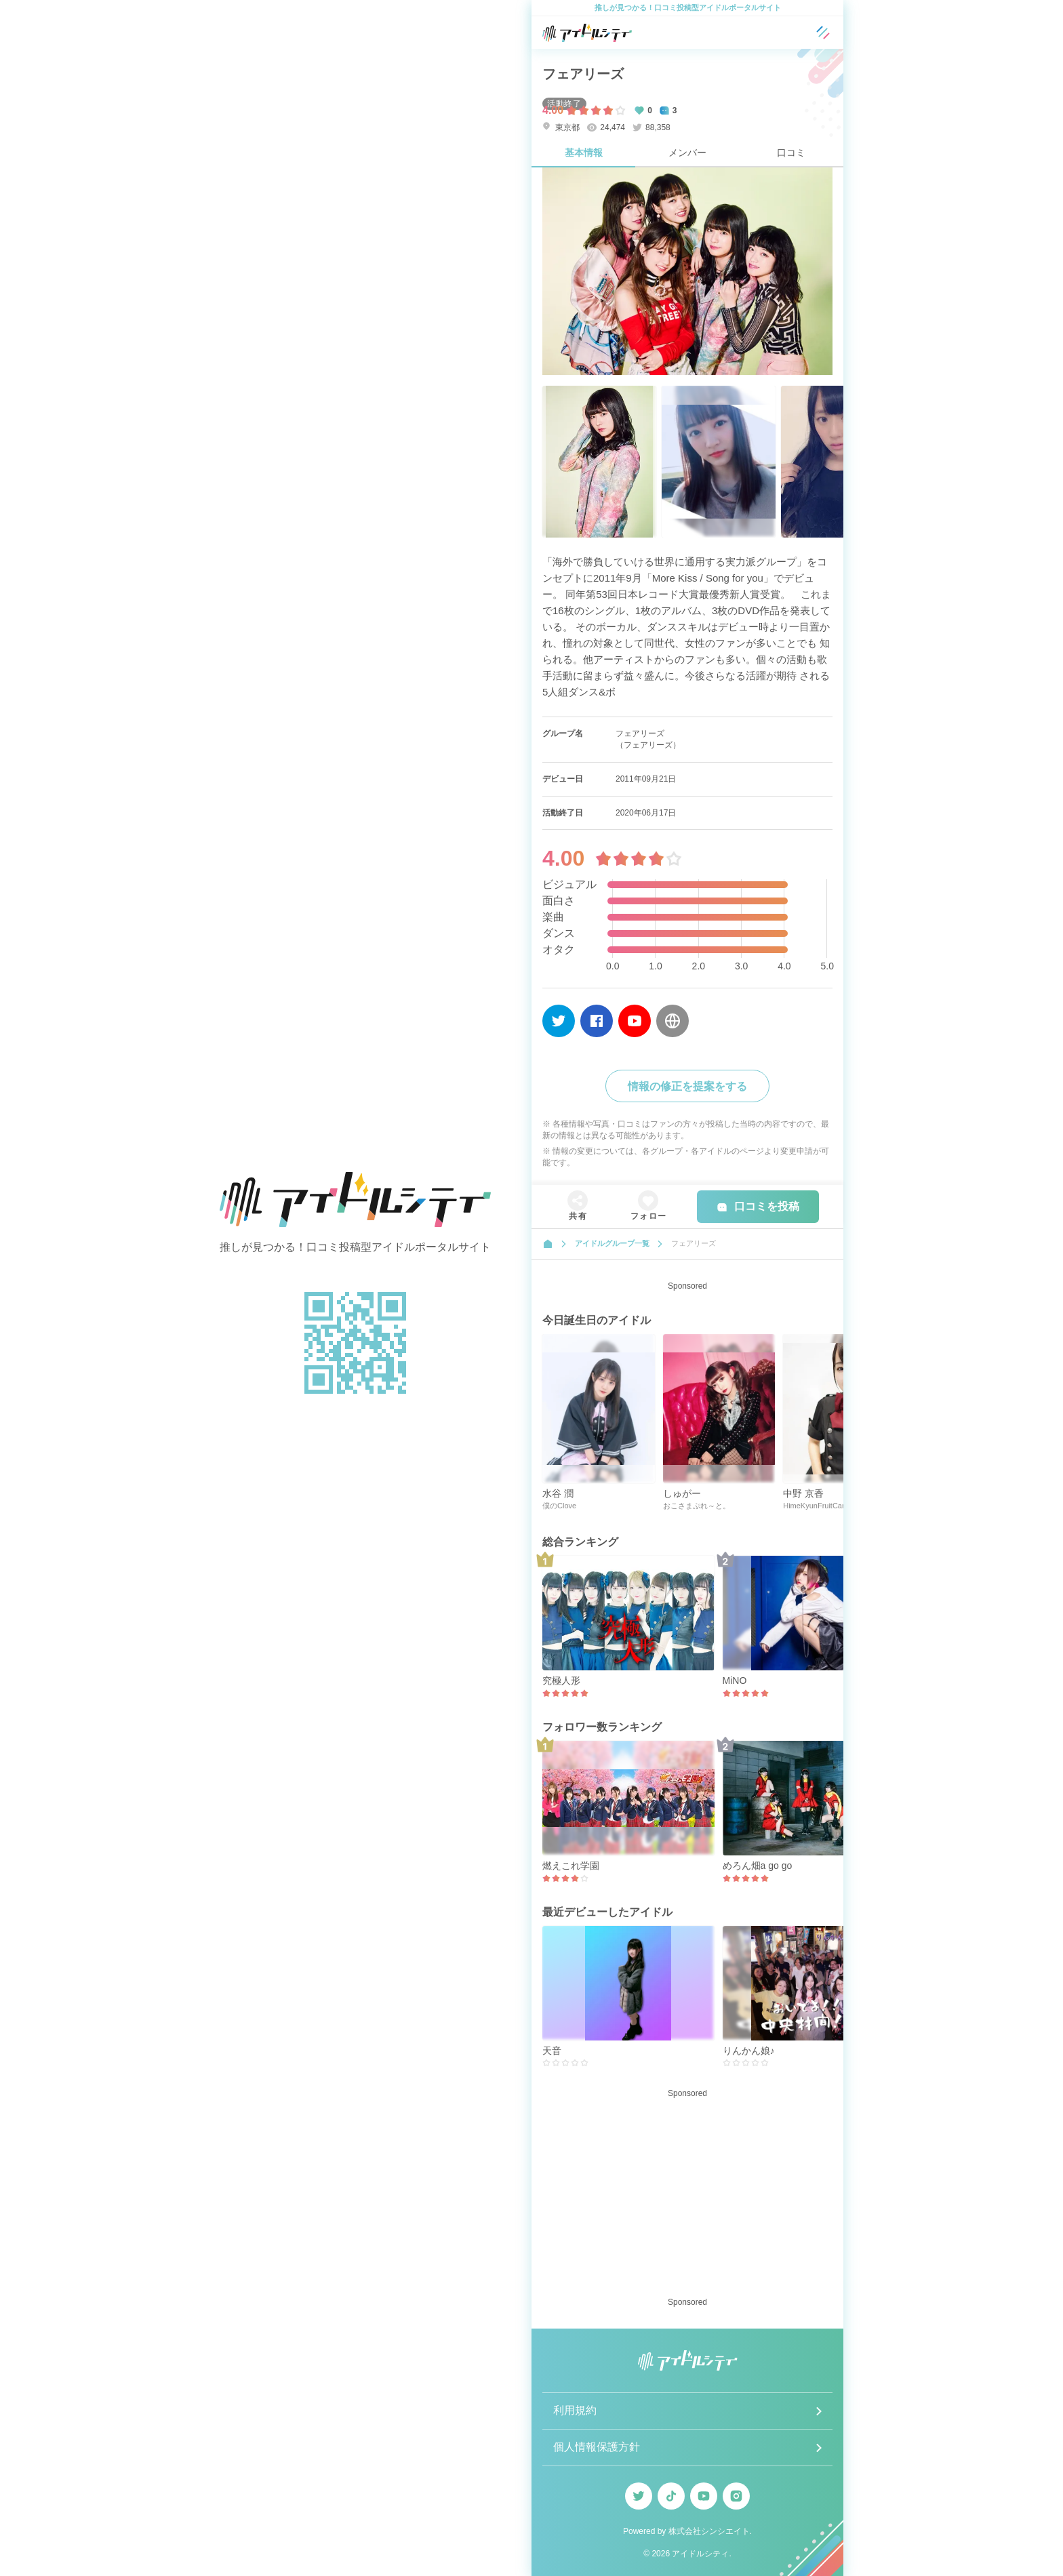 This screenshot has height=2576, width=1063. I want to click on HimeKyunFruitCan, so click(814, 1506).